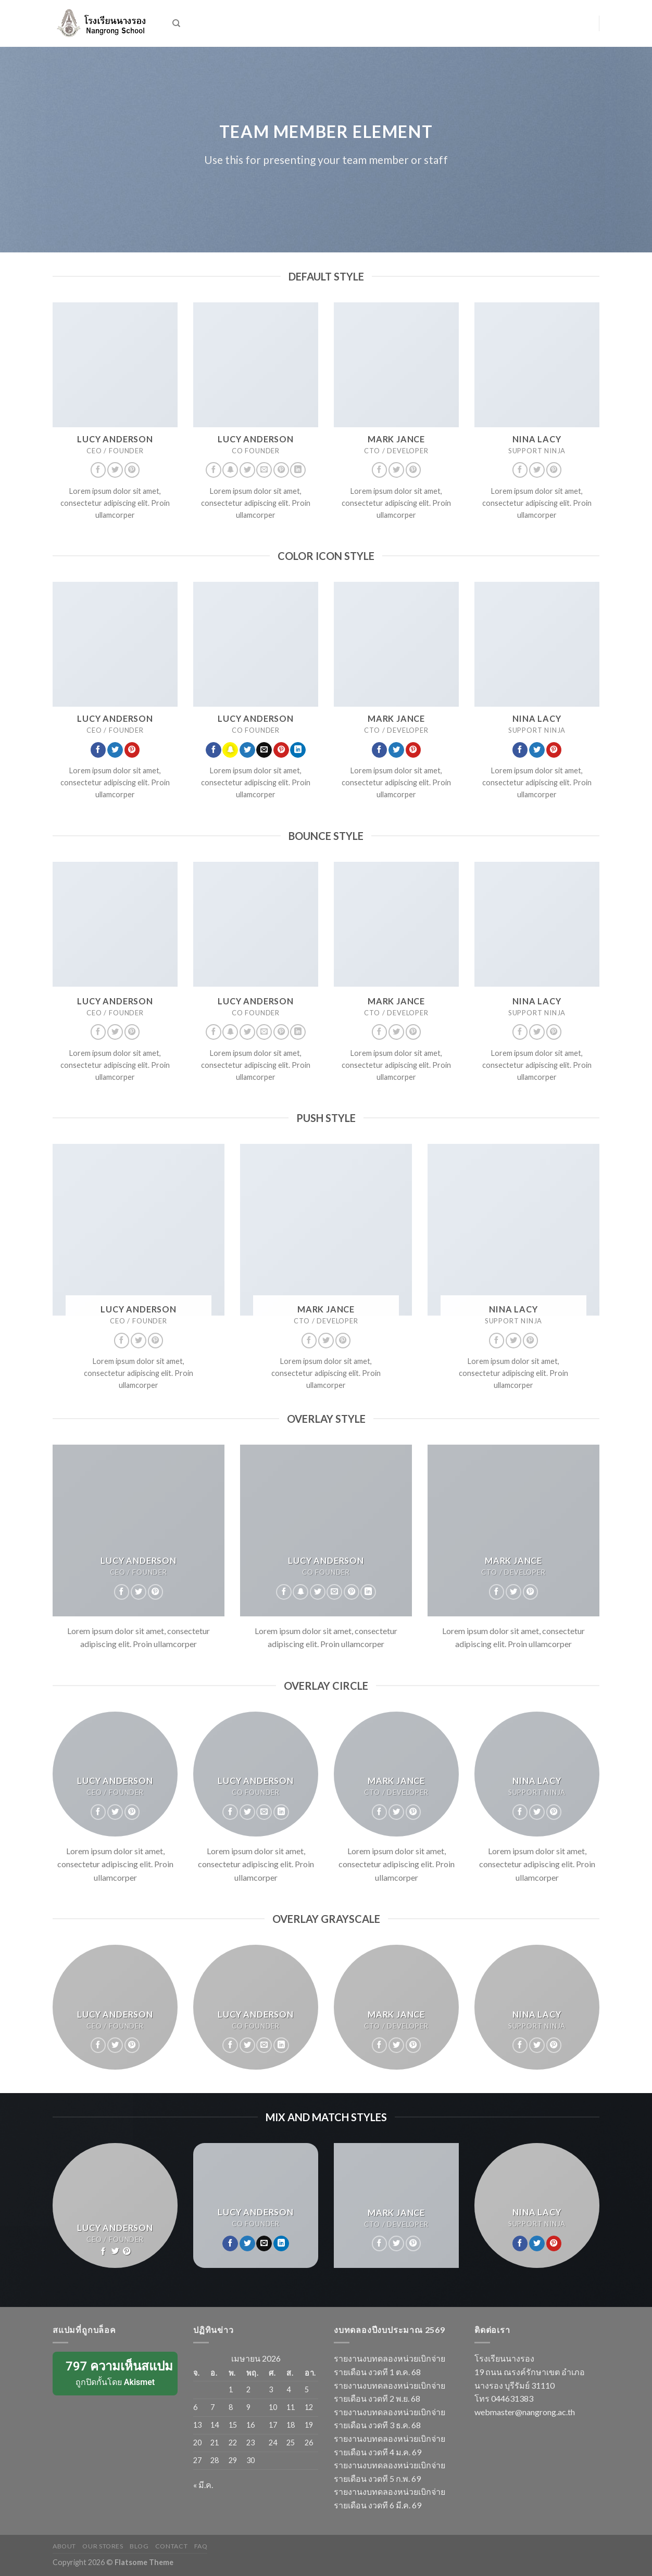  I want to click on About, so click(64, 2546).